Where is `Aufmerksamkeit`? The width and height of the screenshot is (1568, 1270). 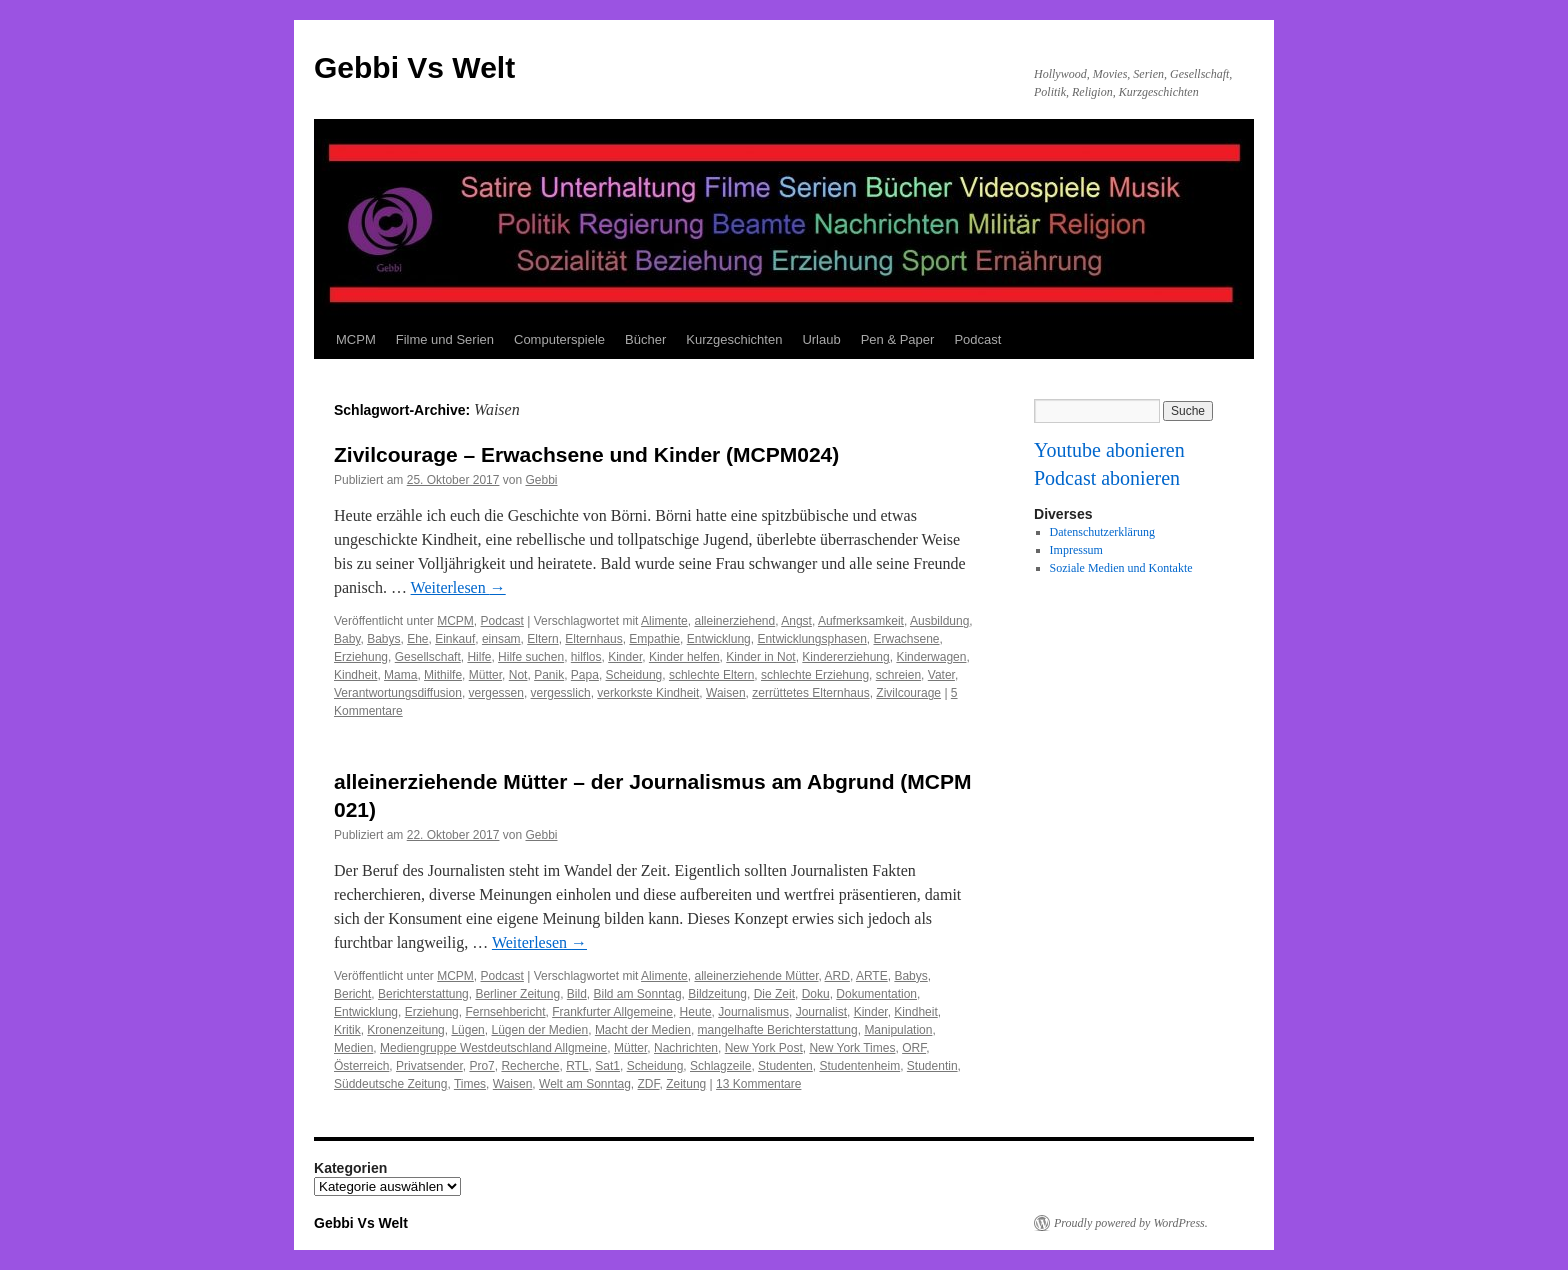
Aufmerksamkeit is located at coordinates (861, 621).